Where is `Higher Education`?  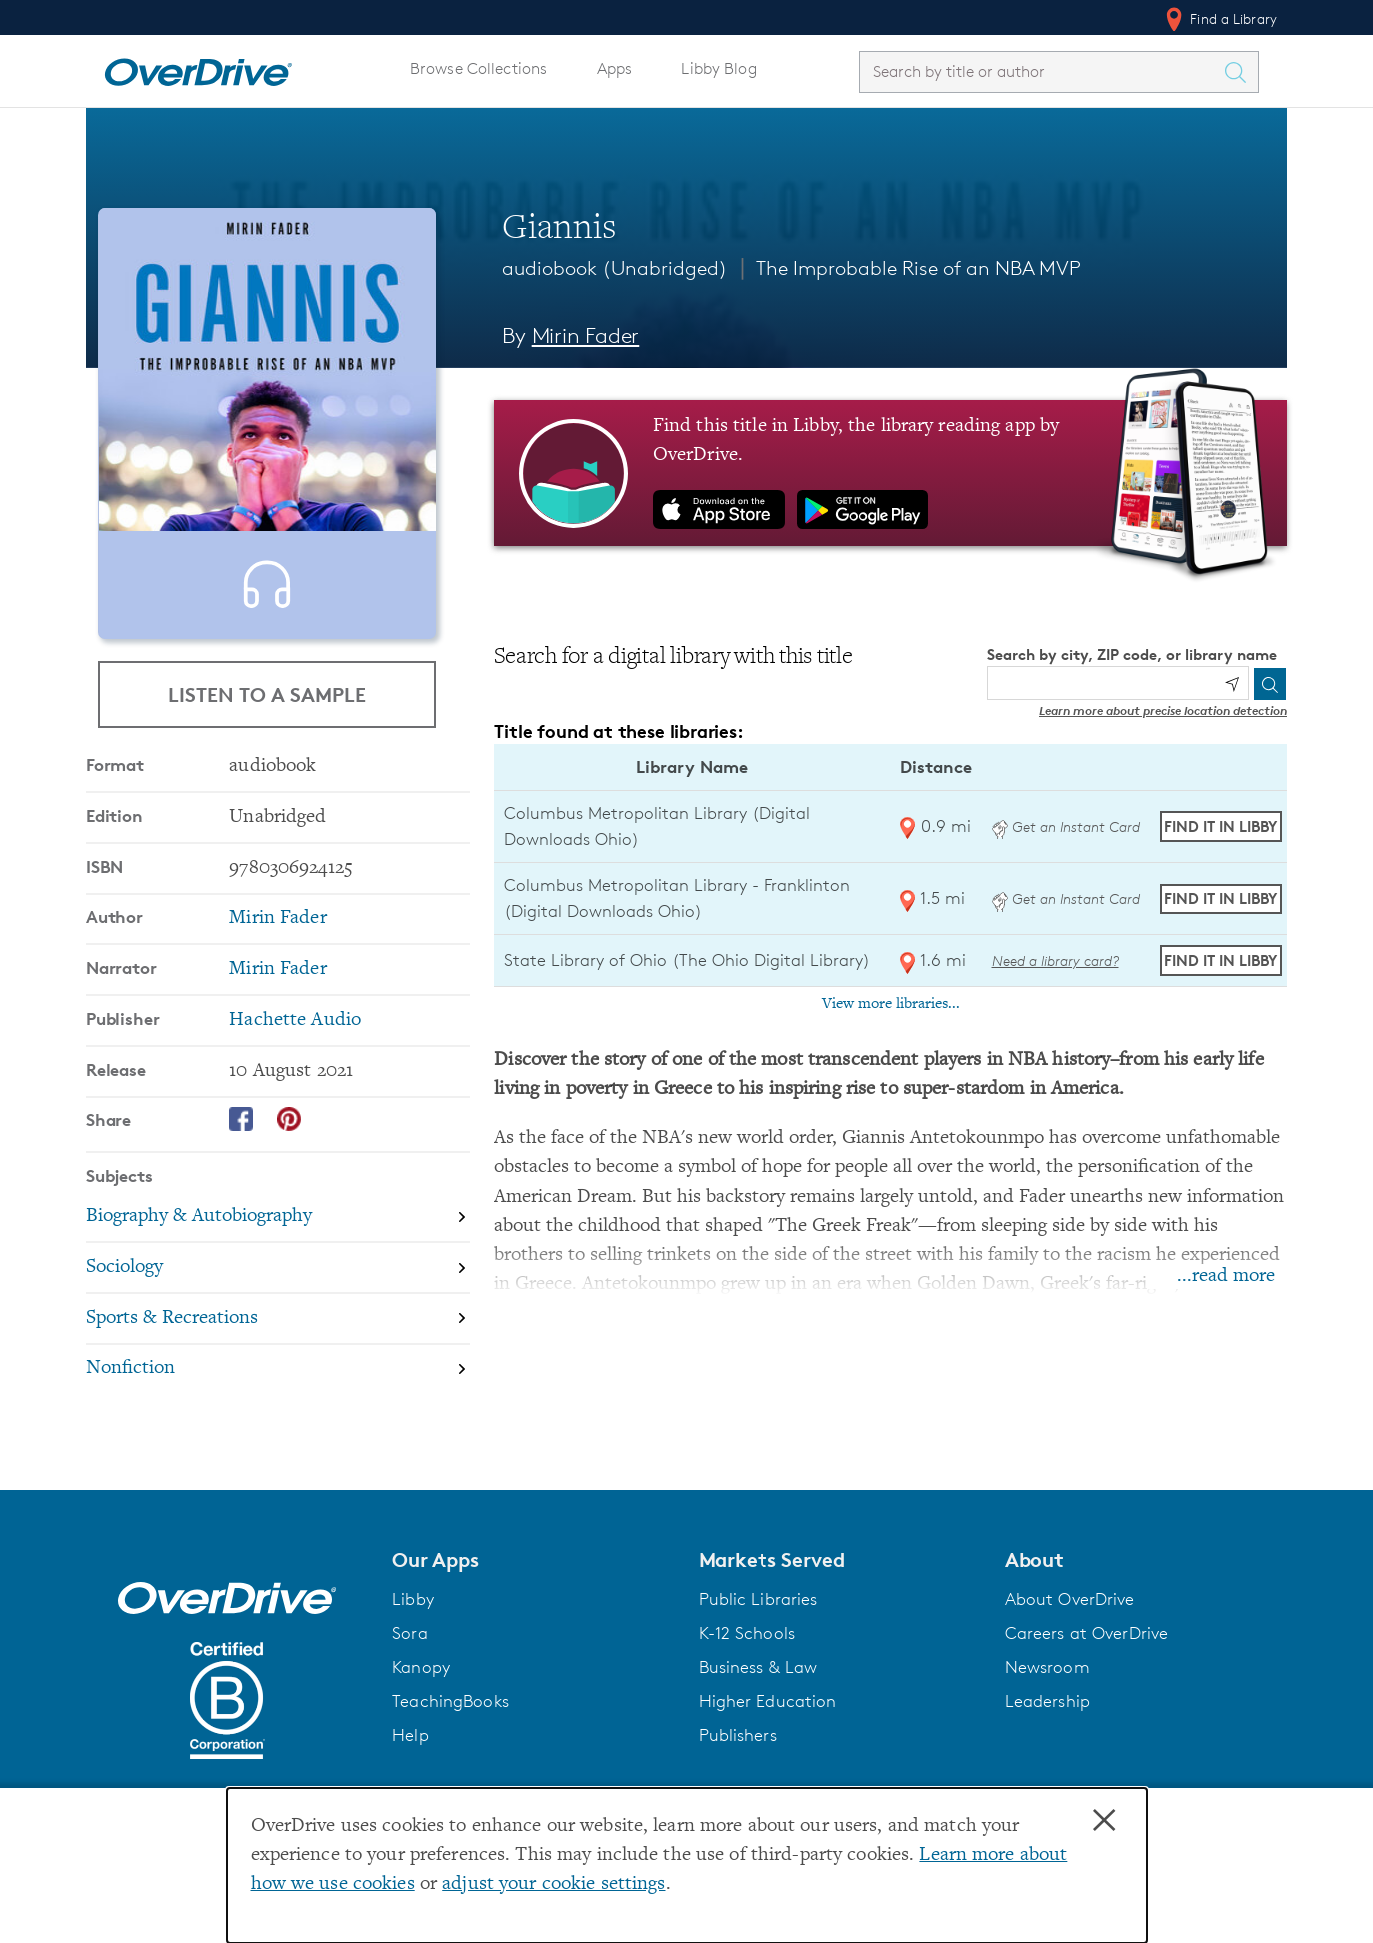 Higher Education is located at coordinates (768, 1721).